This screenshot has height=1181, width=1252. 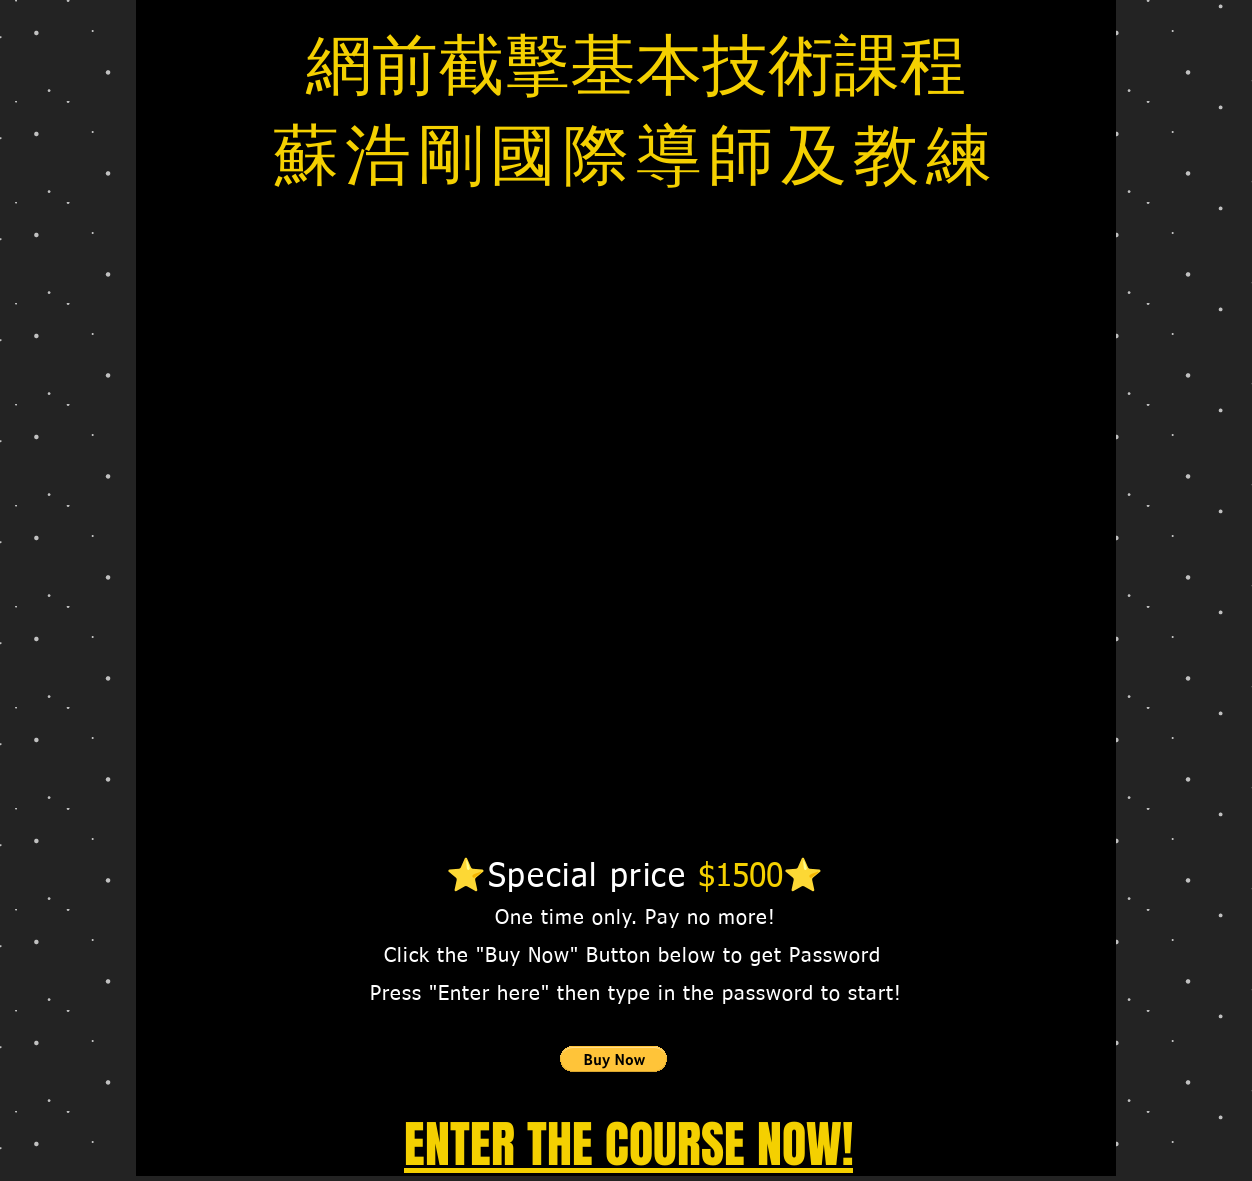 I want to click on [button], so click(x=613, y=1059).